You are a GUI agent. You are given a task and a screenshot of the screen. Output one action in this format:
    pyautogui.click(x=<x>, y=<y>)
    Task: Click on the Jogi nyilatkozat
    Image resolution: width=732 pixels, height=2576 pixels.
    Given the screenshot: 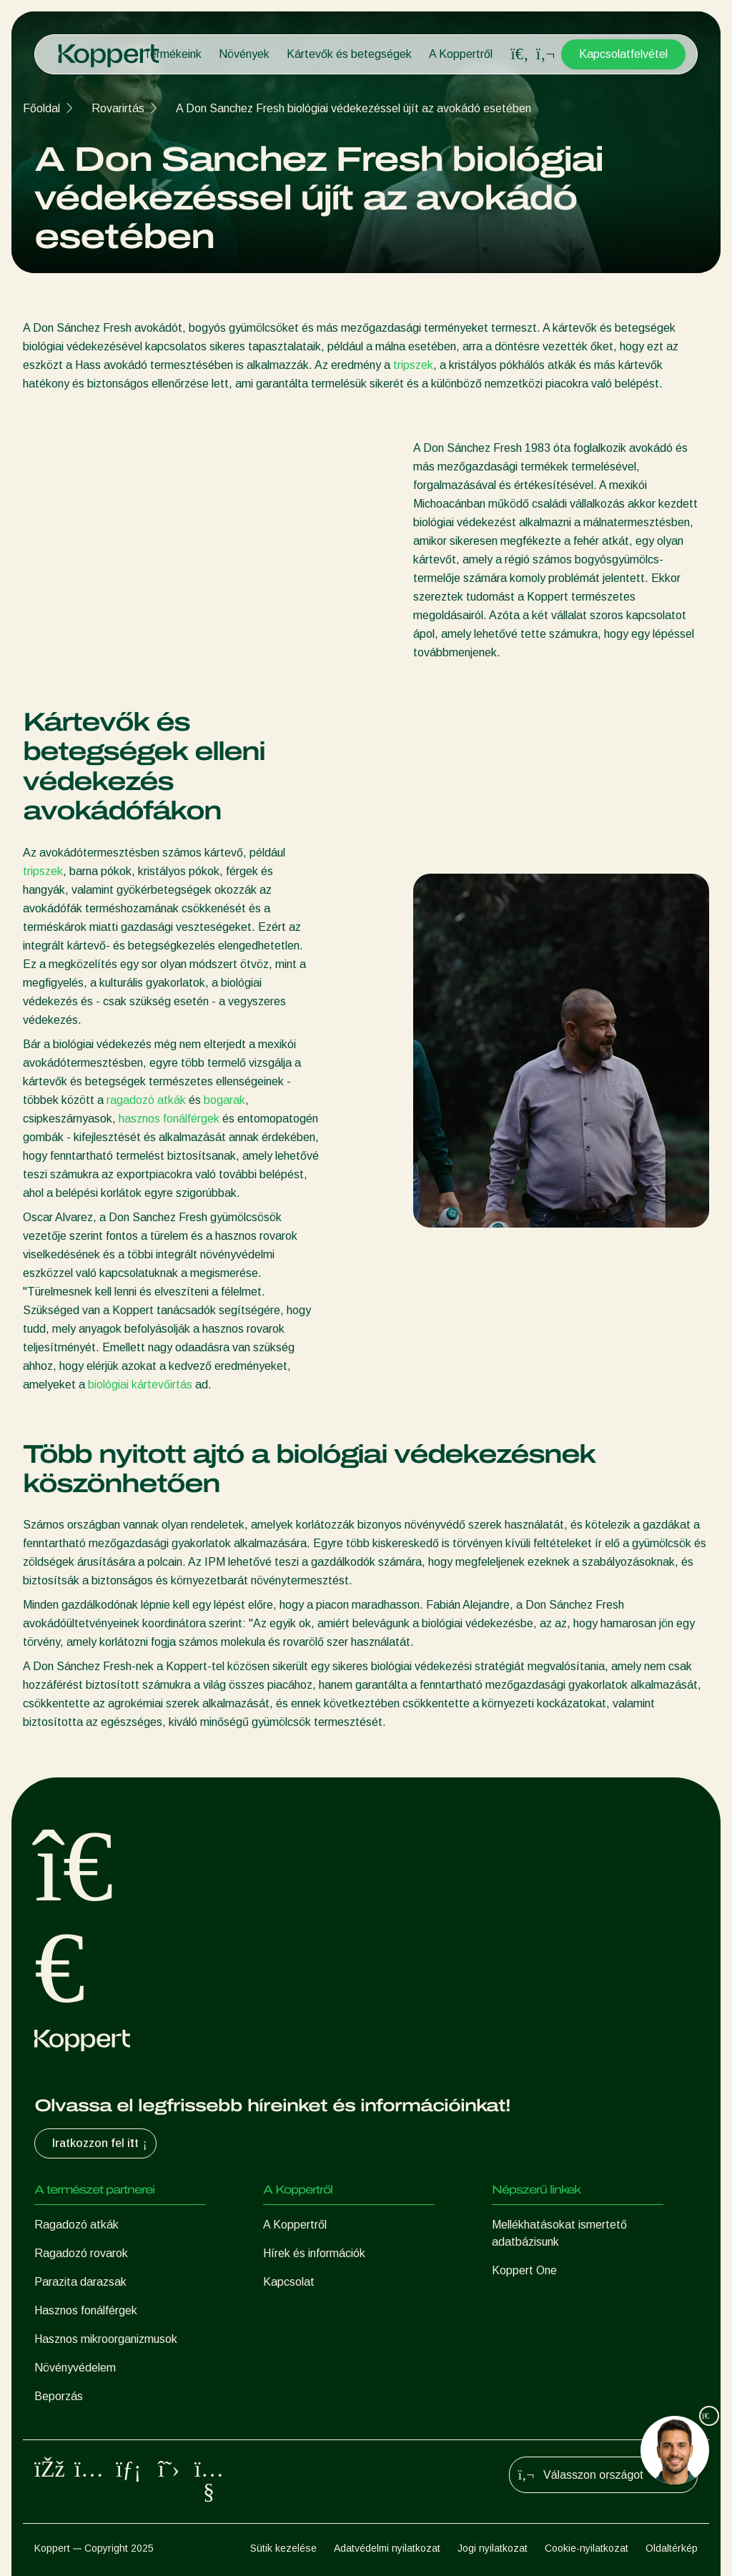 What is the action you would take?
    pyautogui.click(x=493, y=2548)
    